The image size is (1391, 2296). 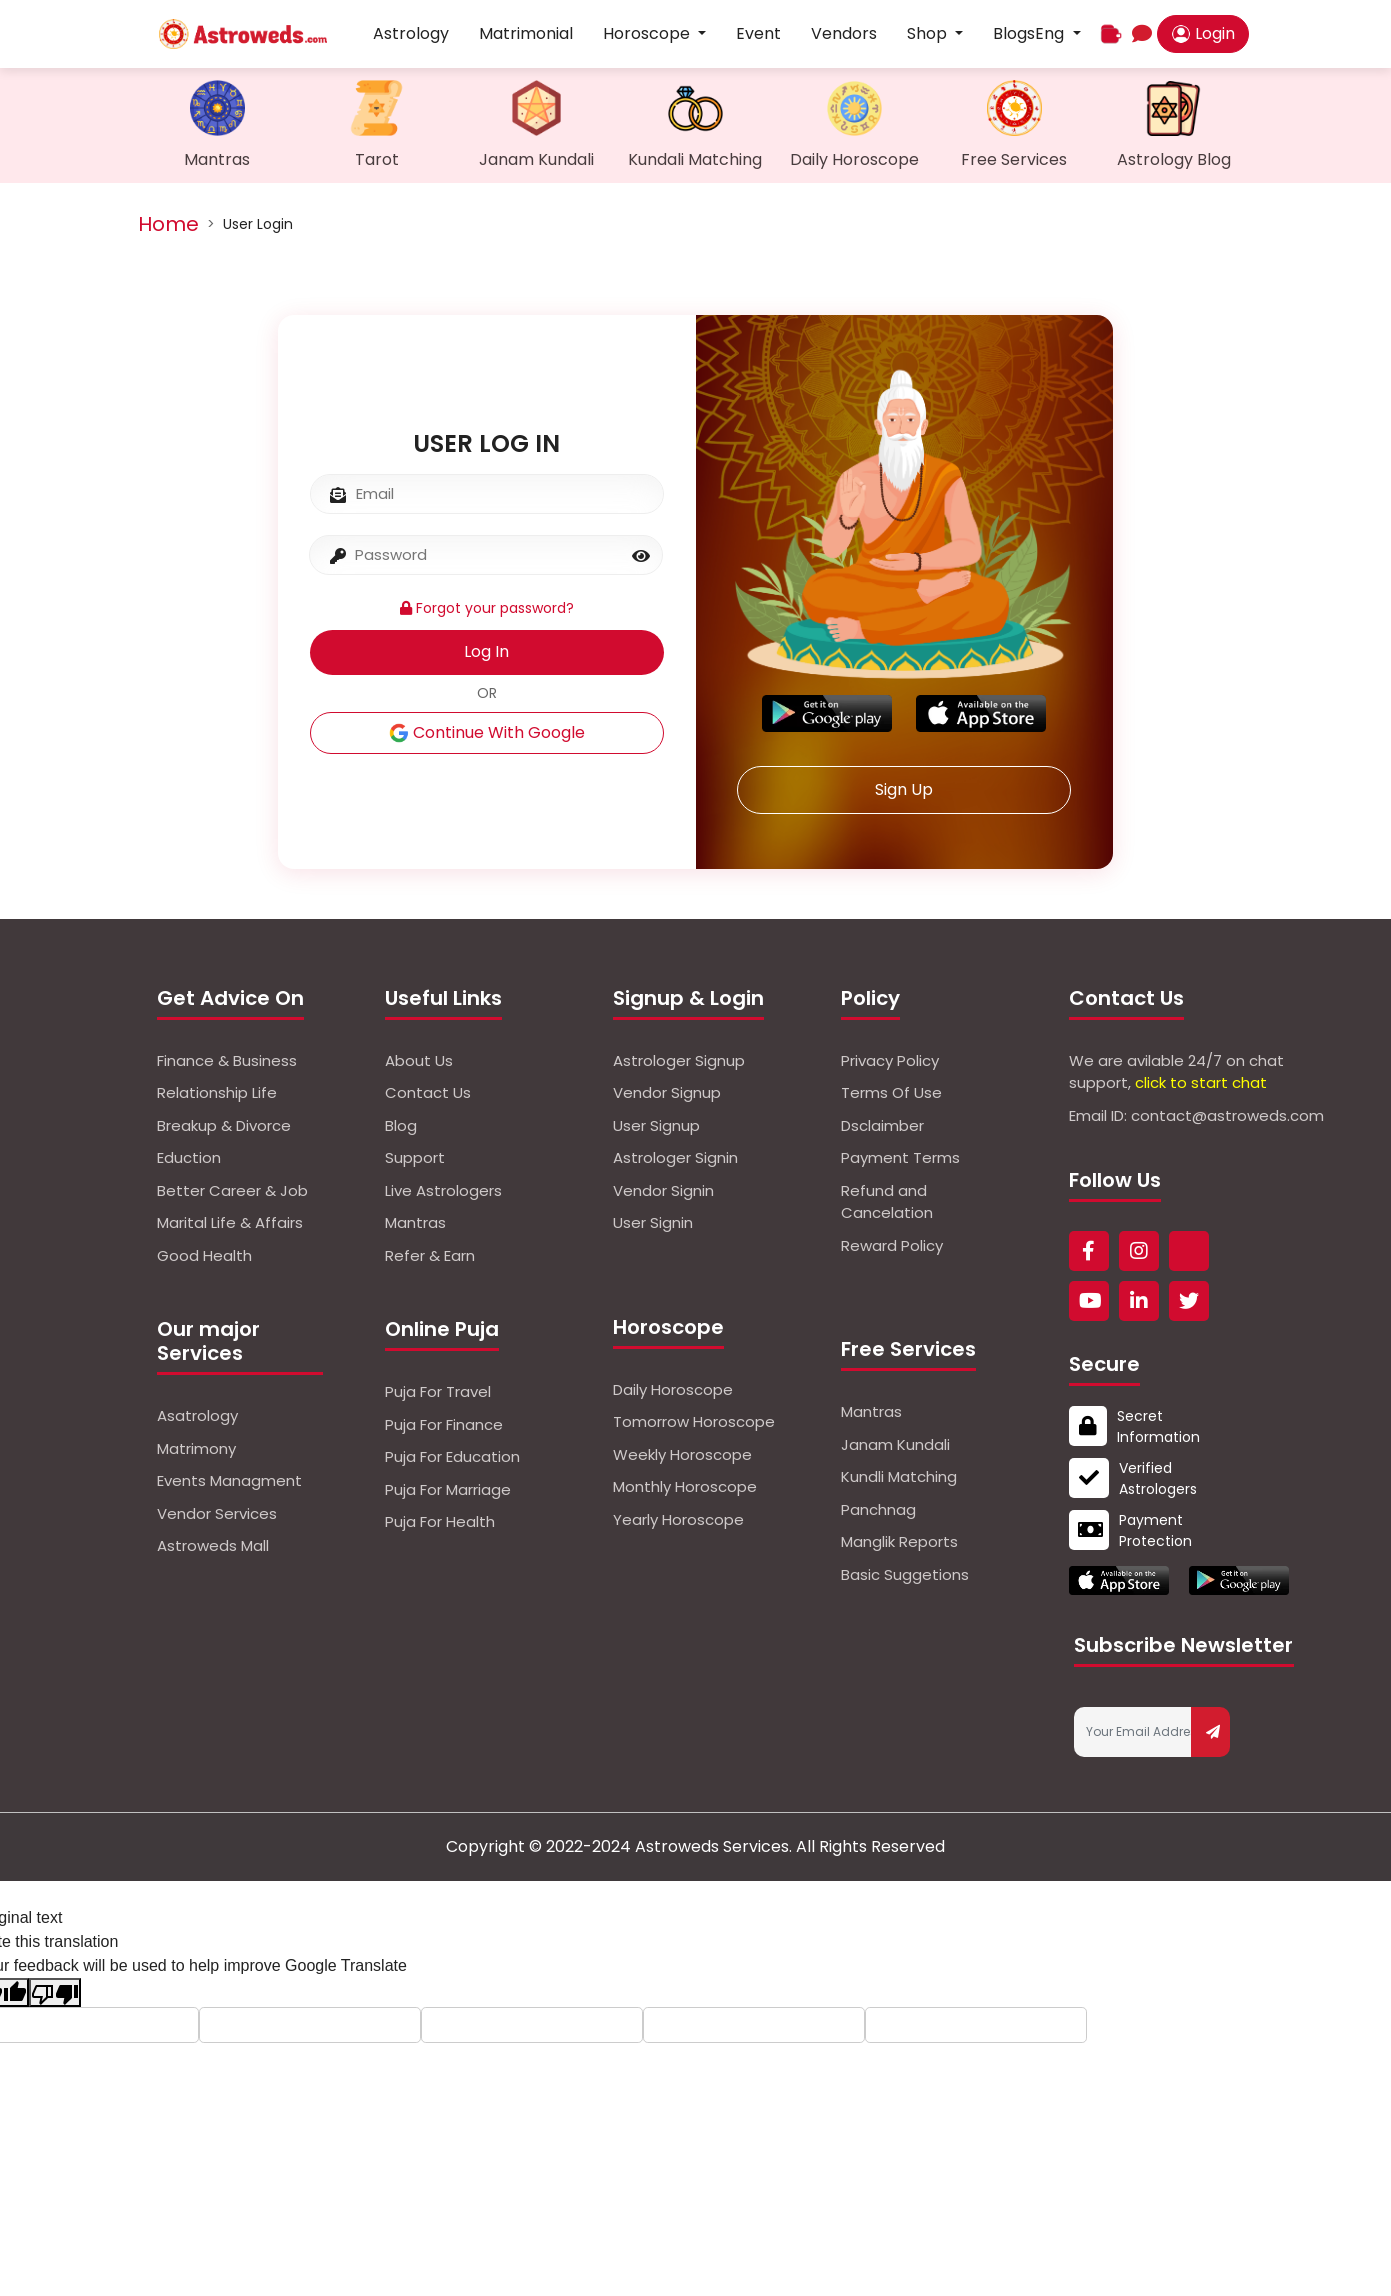 I want to click on Astrologer Signup, so click(x=679, y=1060).